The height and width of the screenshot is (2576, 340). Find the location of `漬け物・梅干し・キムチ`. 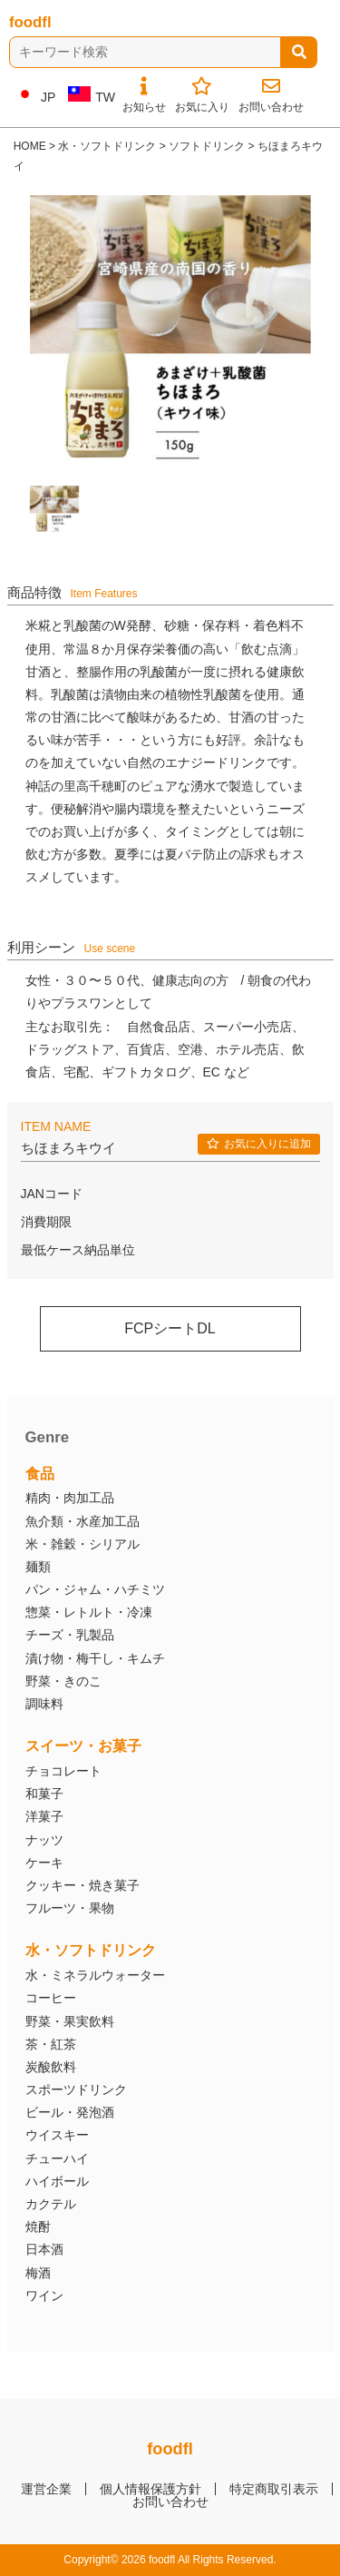

漬け物・梅干し・キムチ is located at coordinates (95, 1658).